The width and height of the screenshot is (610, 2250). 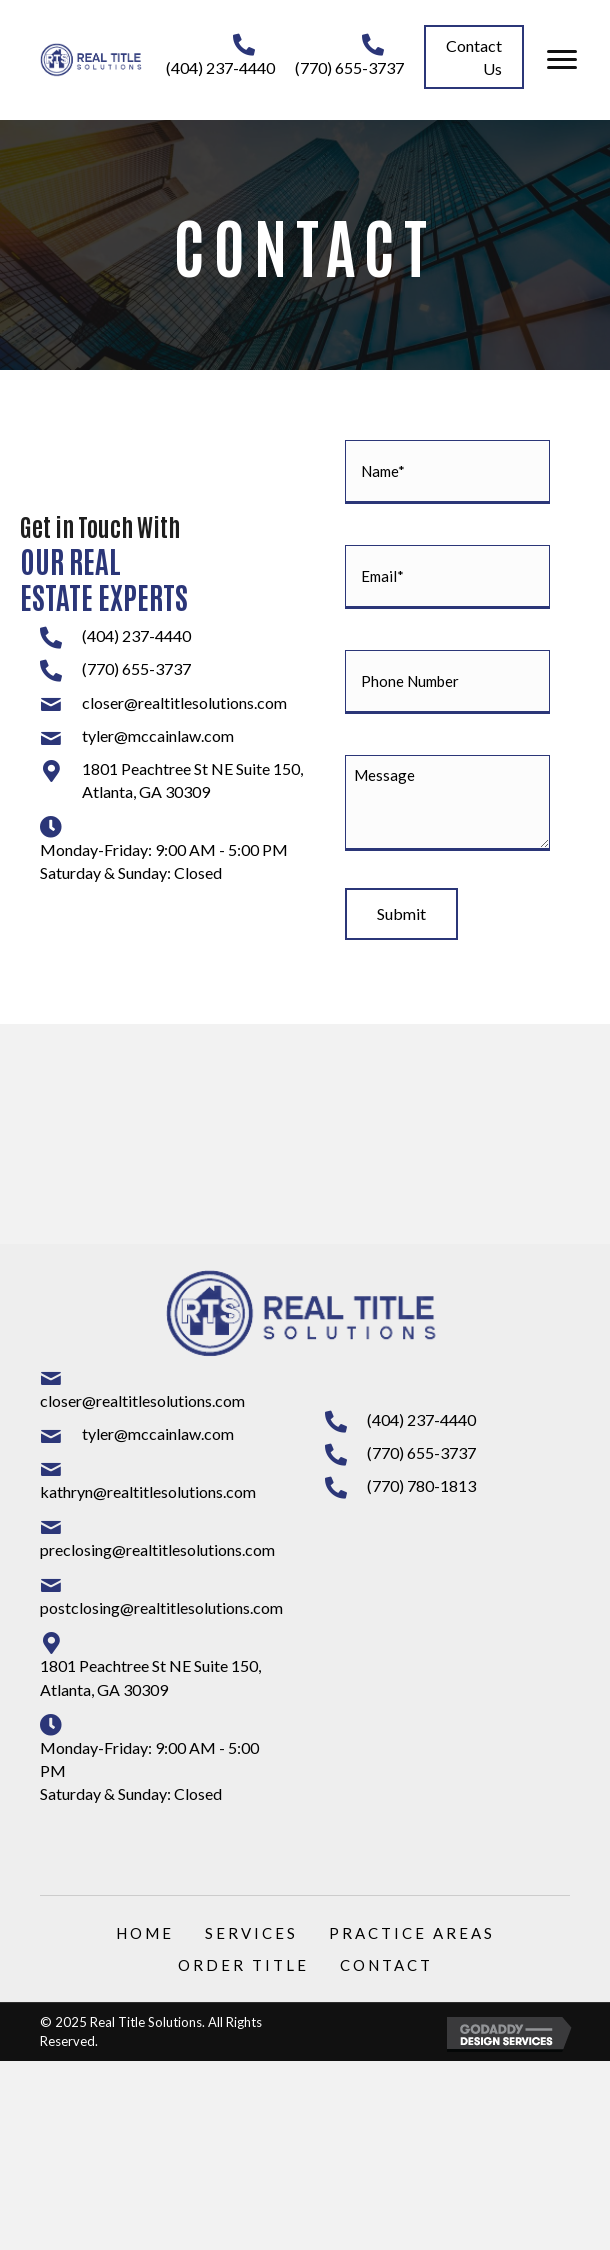 I want to click on [button], so click(x=474, y=57).